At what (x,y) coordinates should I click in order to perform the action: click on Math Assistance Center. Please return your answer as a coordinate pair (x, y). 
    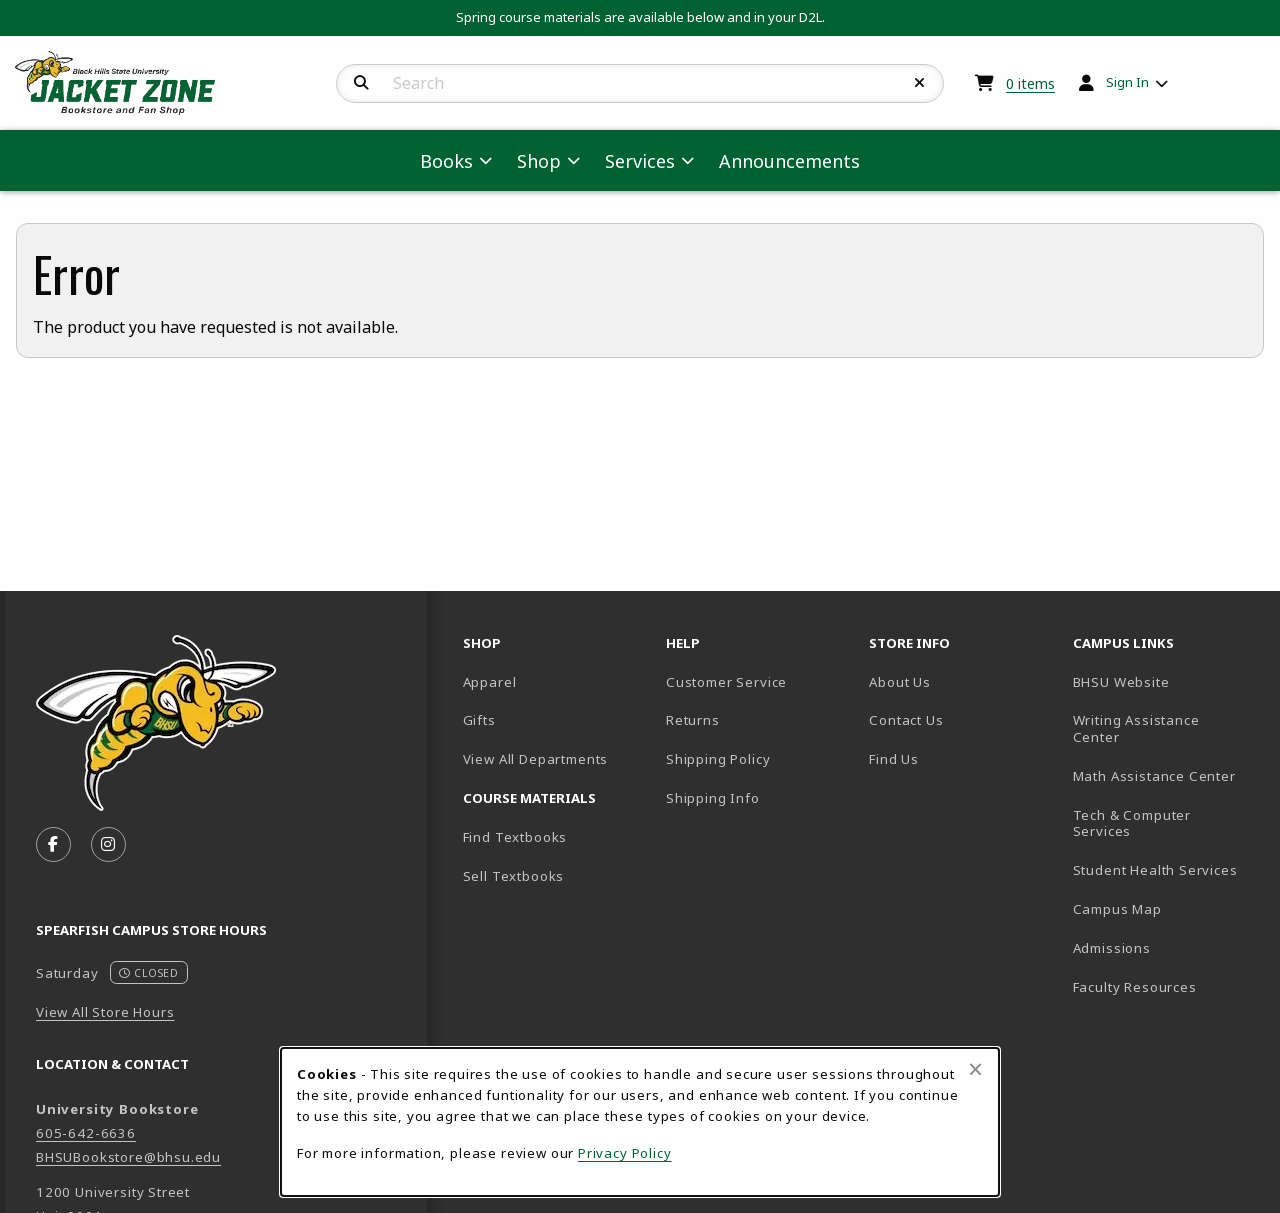
    Looking at the image, I should click on (1166, 775).